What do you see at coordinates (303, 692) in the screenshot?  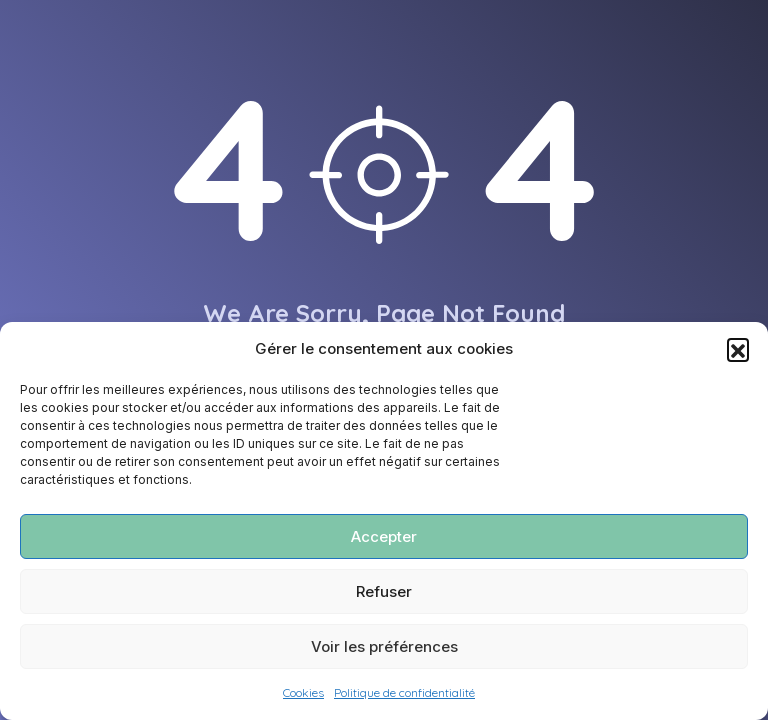 I see `Cookies` at bounding box center [303, 692].